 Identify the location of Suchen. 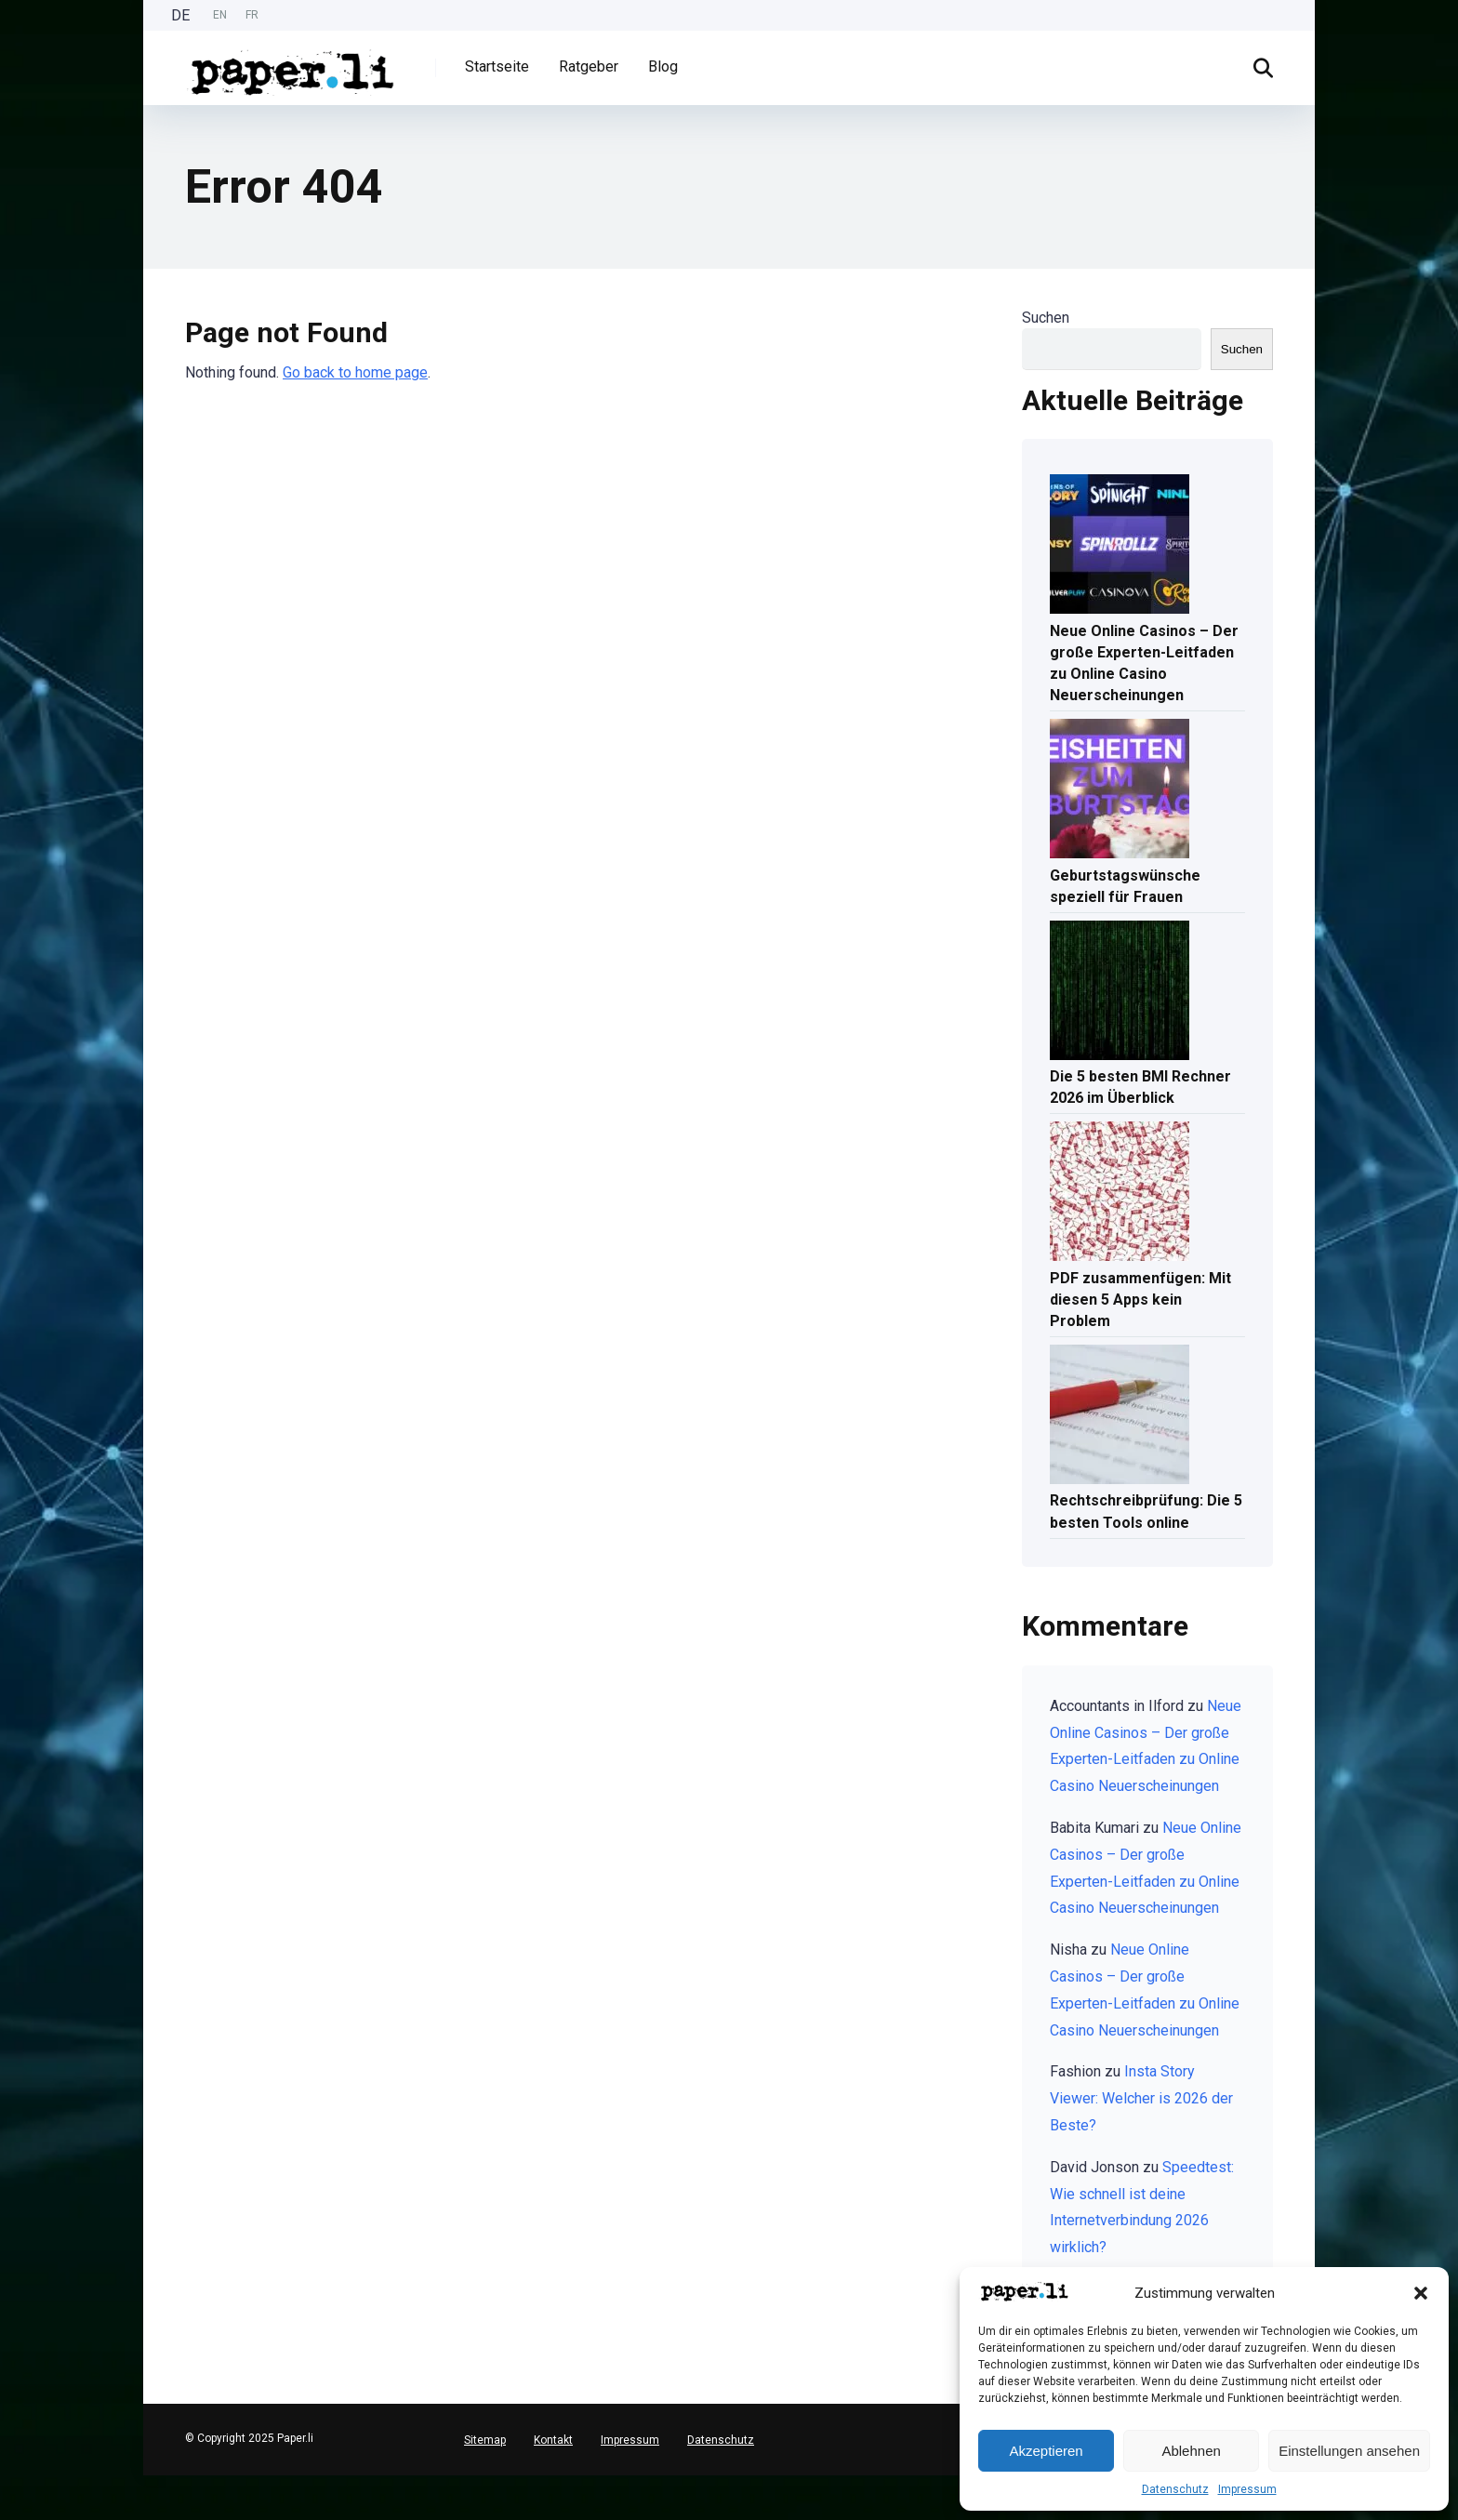
(1045, 317).